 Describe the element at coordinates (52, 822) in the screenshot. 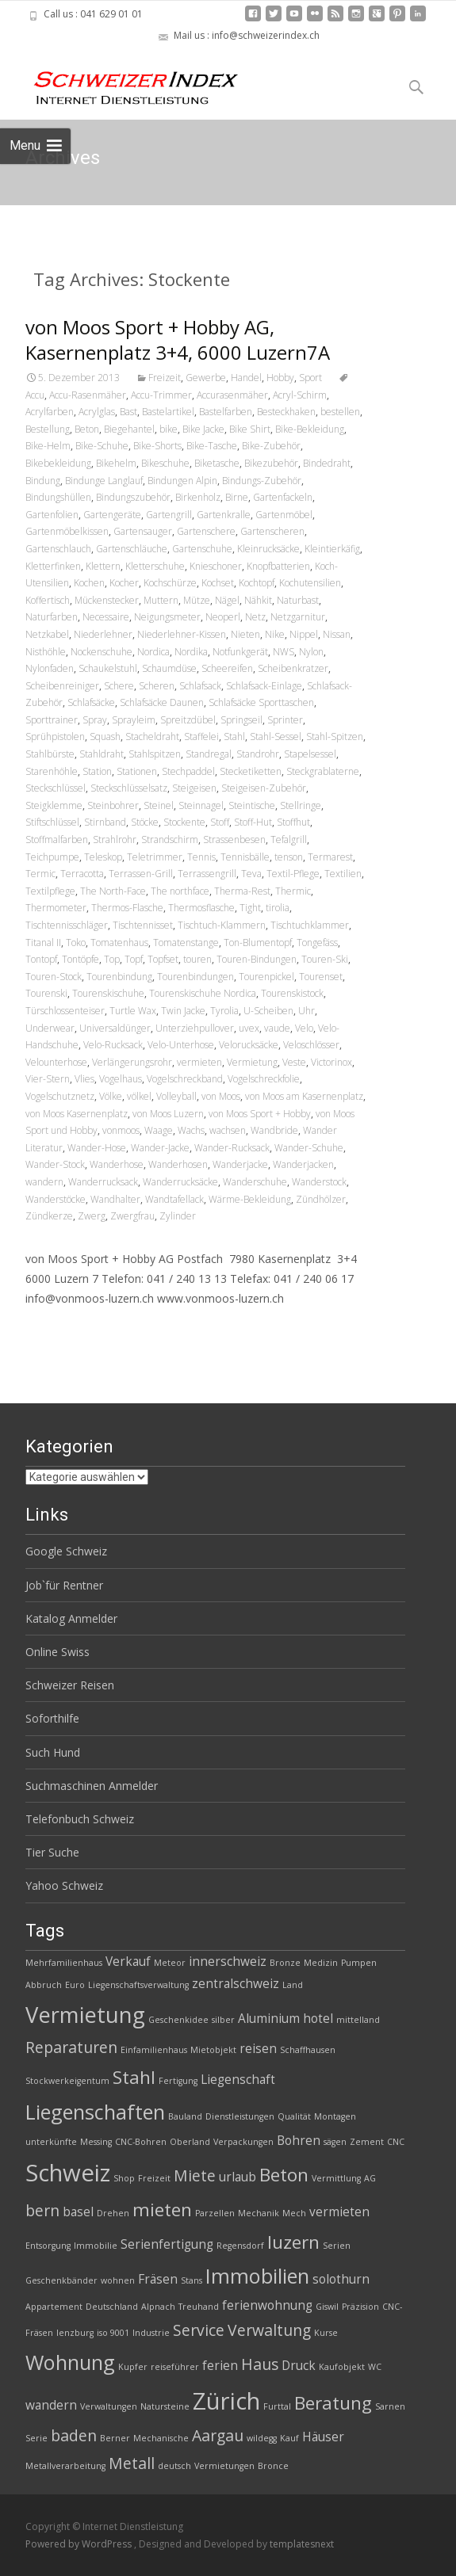

I see `Stiftschlüssel` at that location.